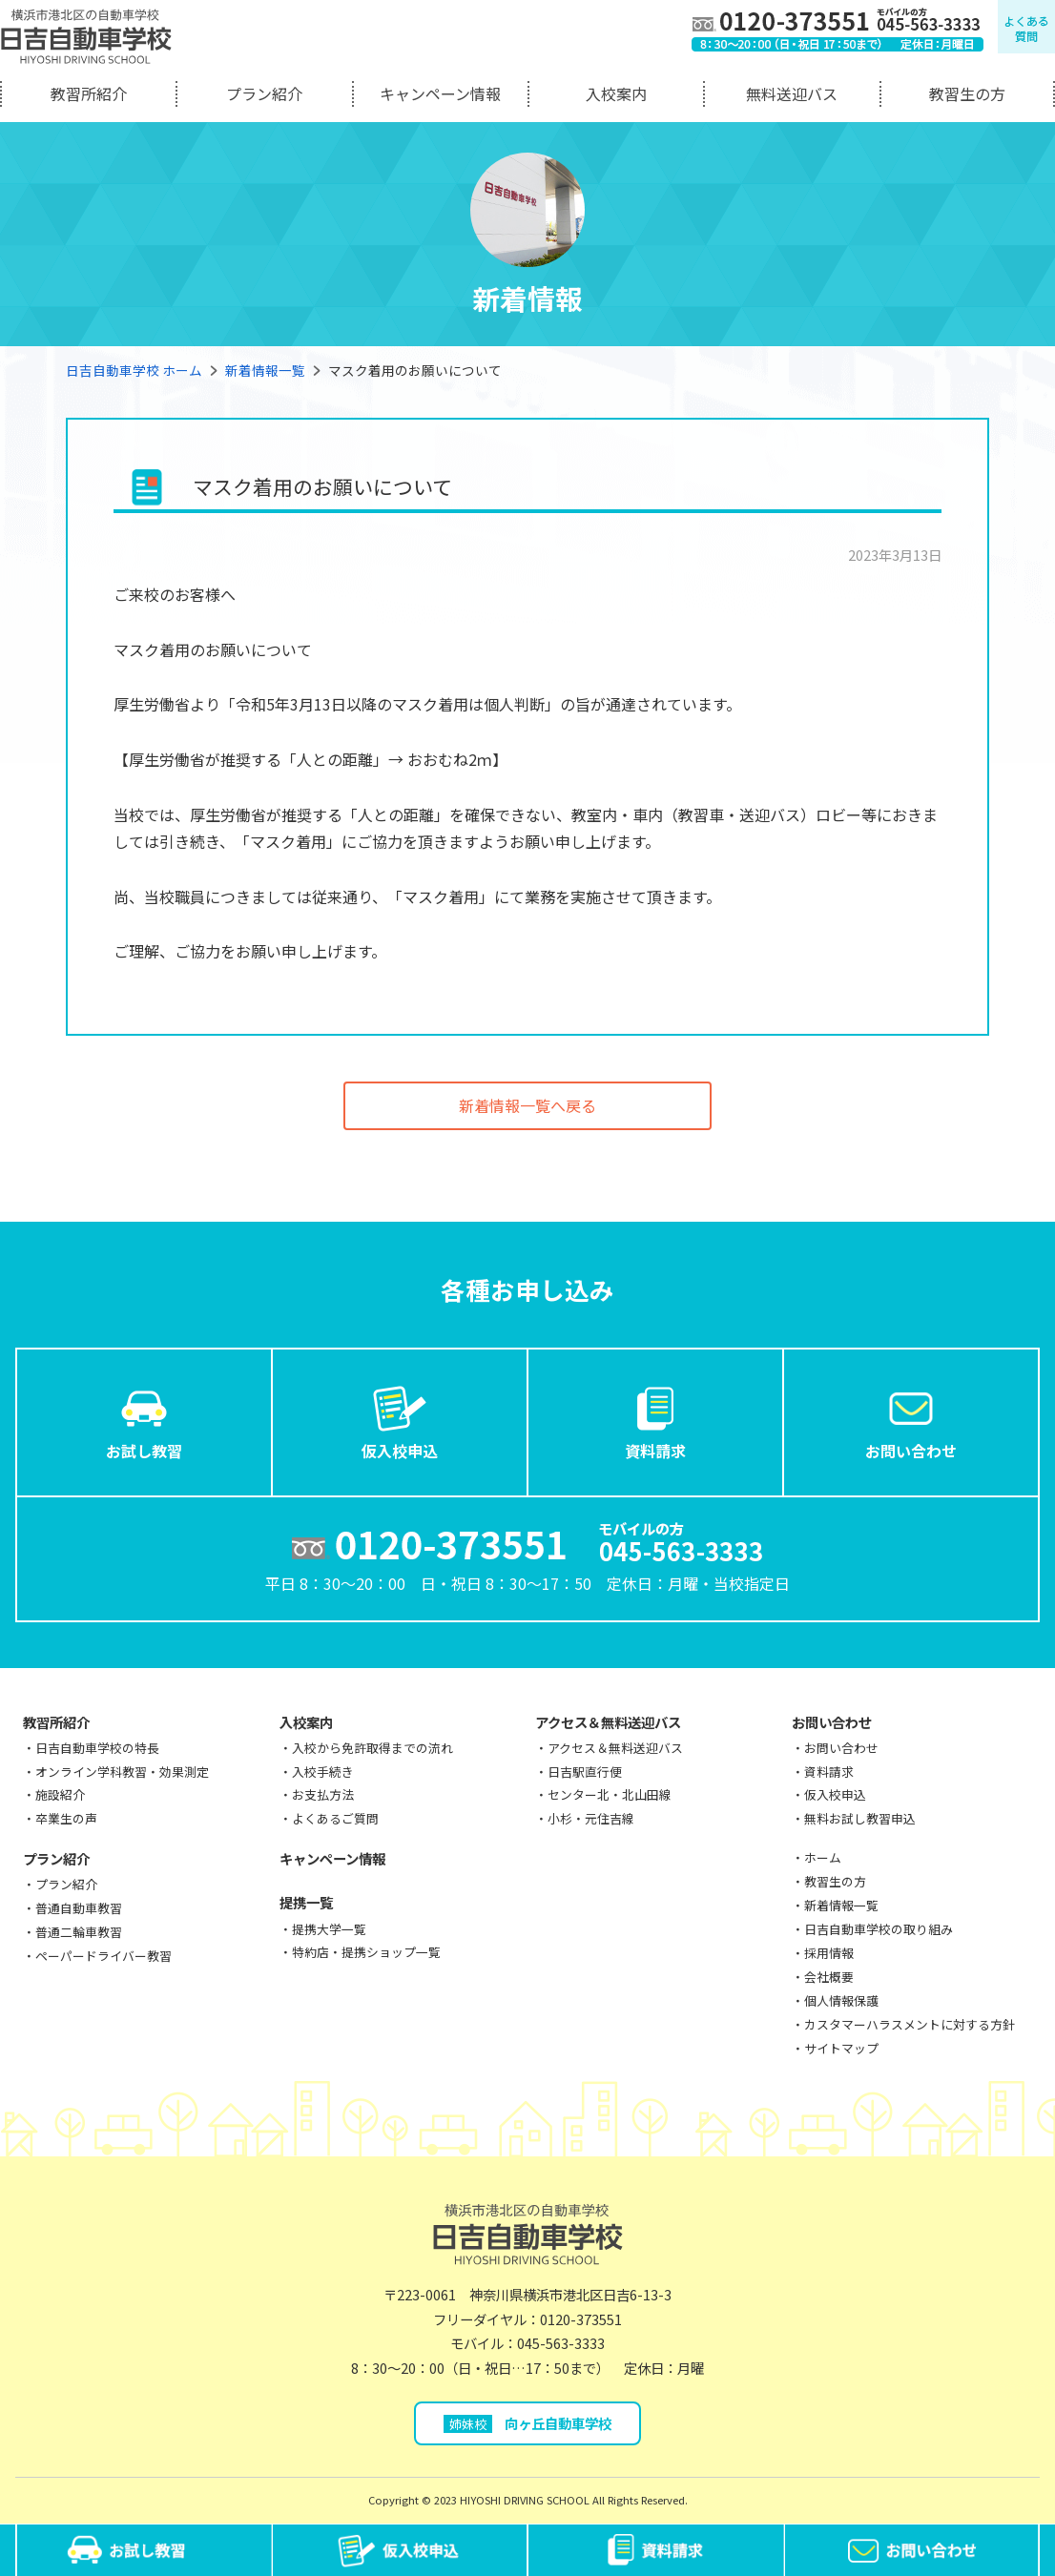 The height and width of the screenshot is (2576, 1055). What do you see at coordinates (103, 1956) in the screenshot?
I see `ペーパードライバー教習` at bounding box center [103, 1956].